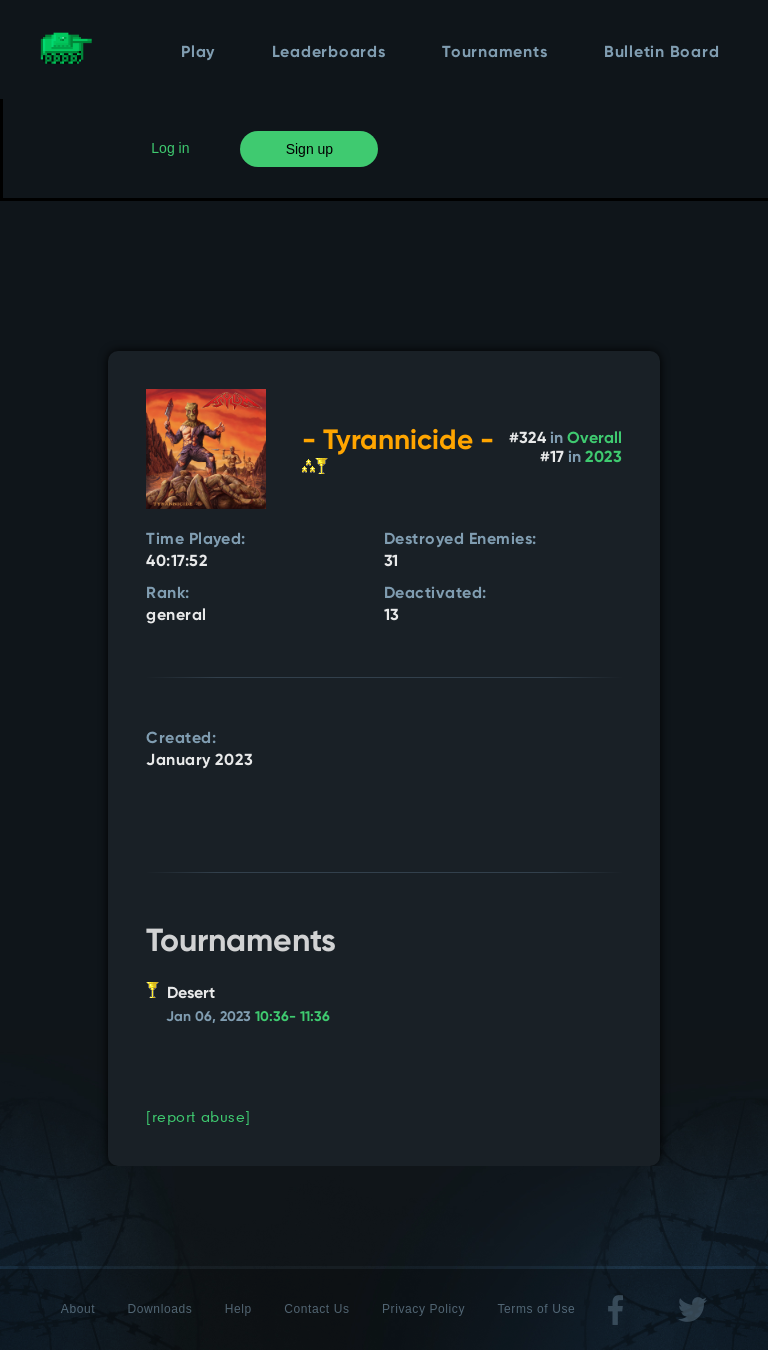  Describe the element at coordinates (536, 1309) in the screenshot. I see `Terms of Use` at that location.